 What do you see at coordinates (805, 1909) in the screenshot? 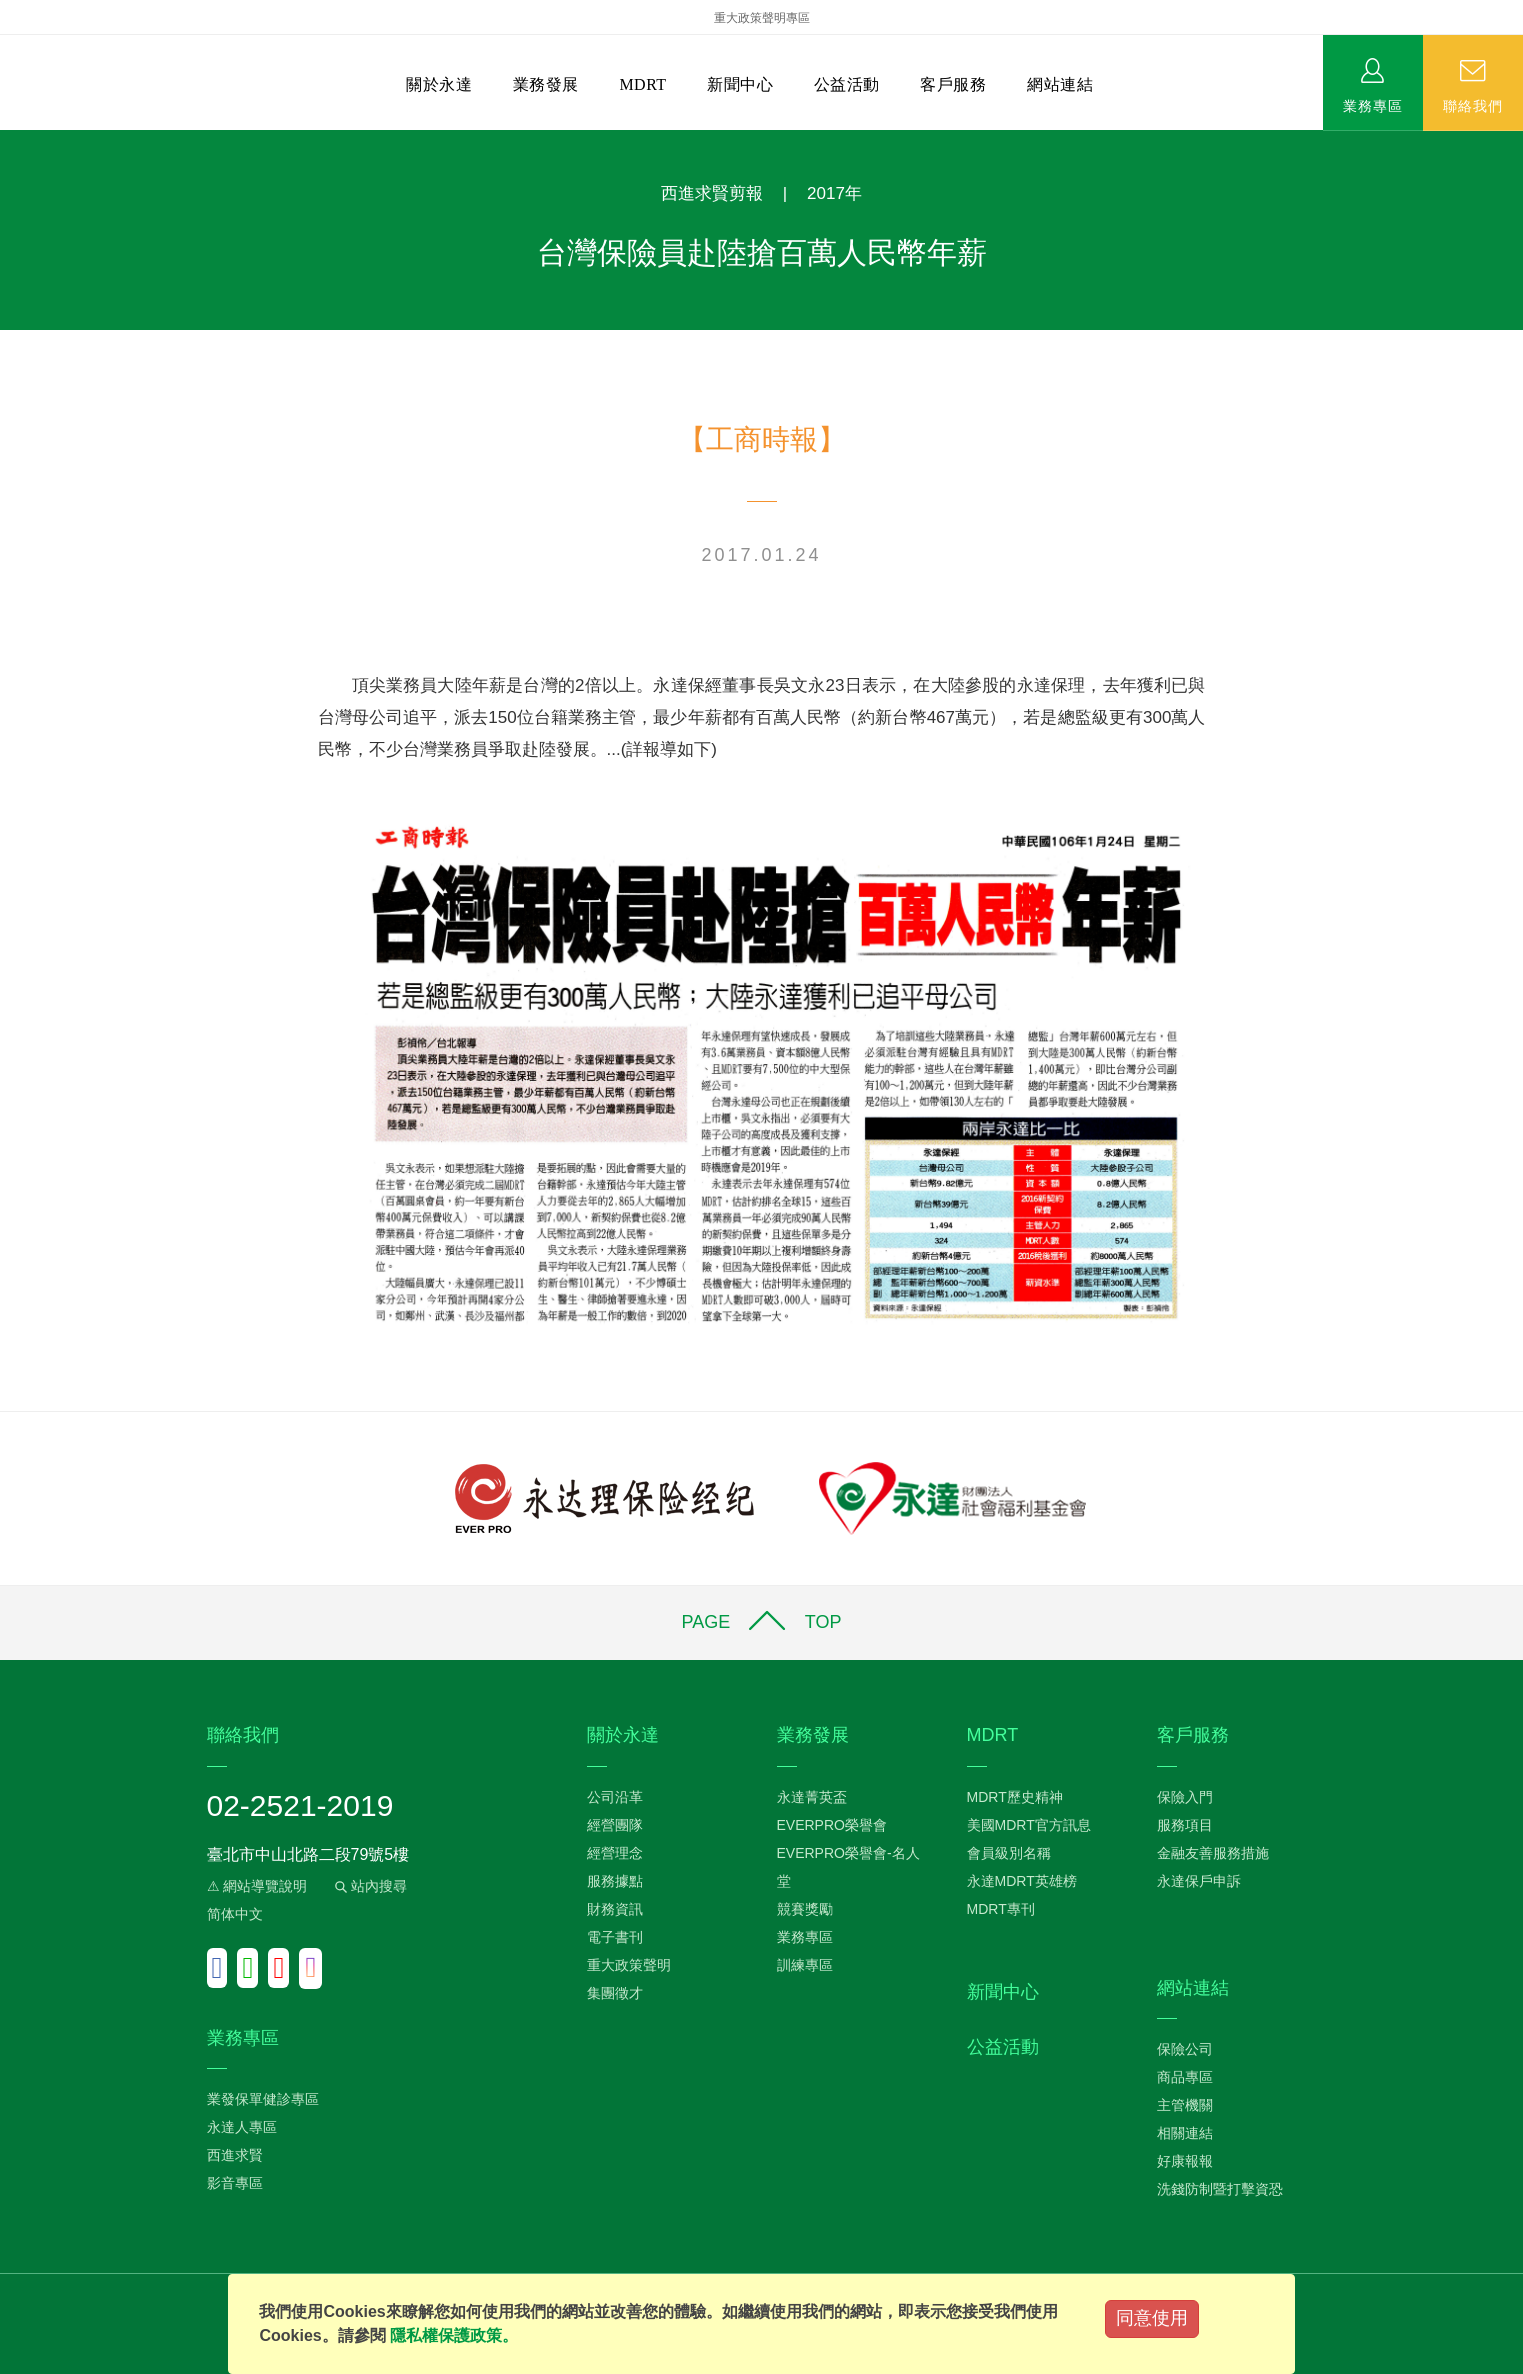
I see `競賽獎勵` at bounding box center [805, 1909].